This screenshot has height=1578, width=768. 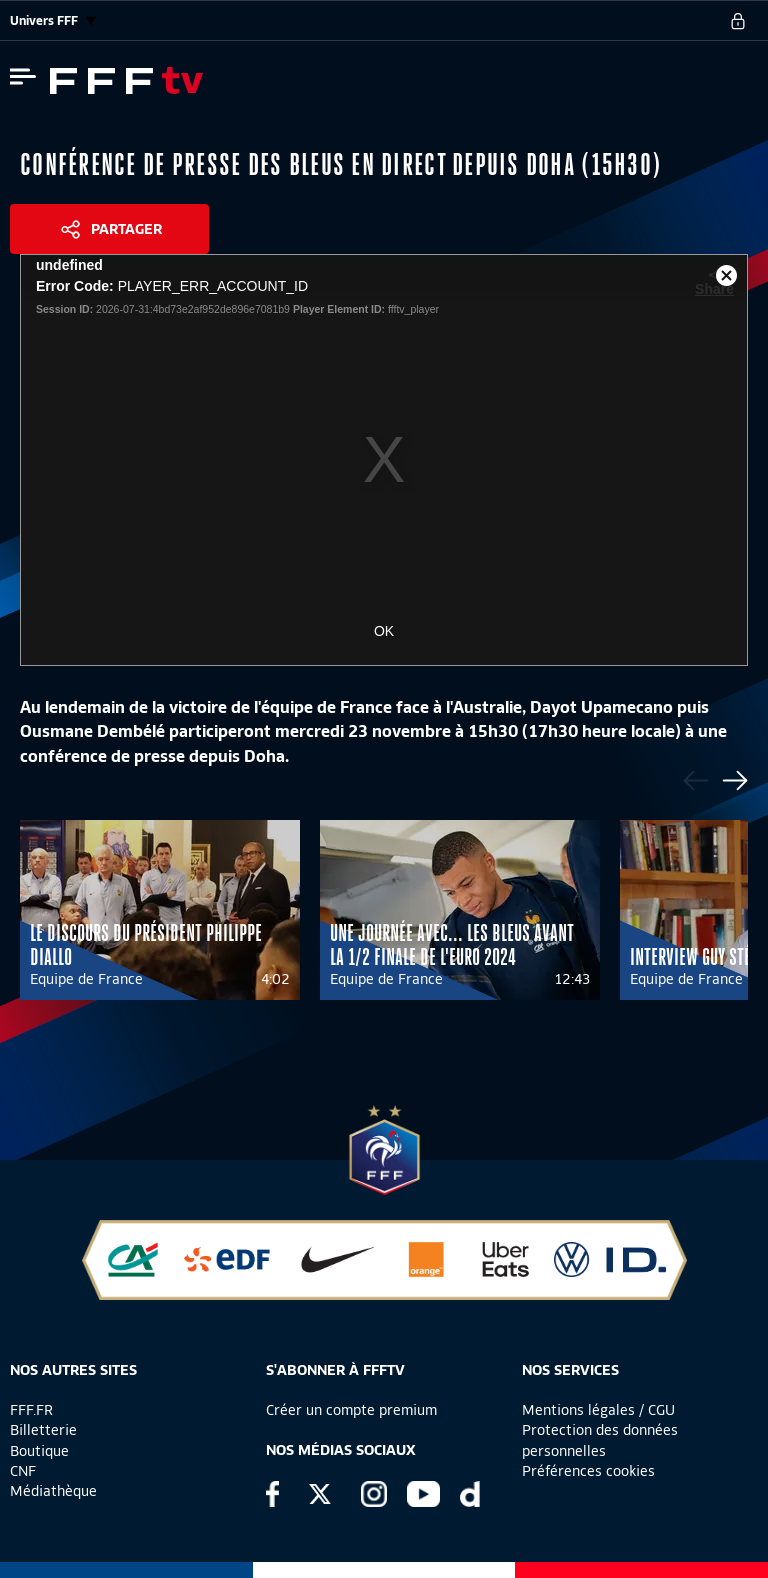 I want to click on Billetterie, so click(x=43, y=1430).